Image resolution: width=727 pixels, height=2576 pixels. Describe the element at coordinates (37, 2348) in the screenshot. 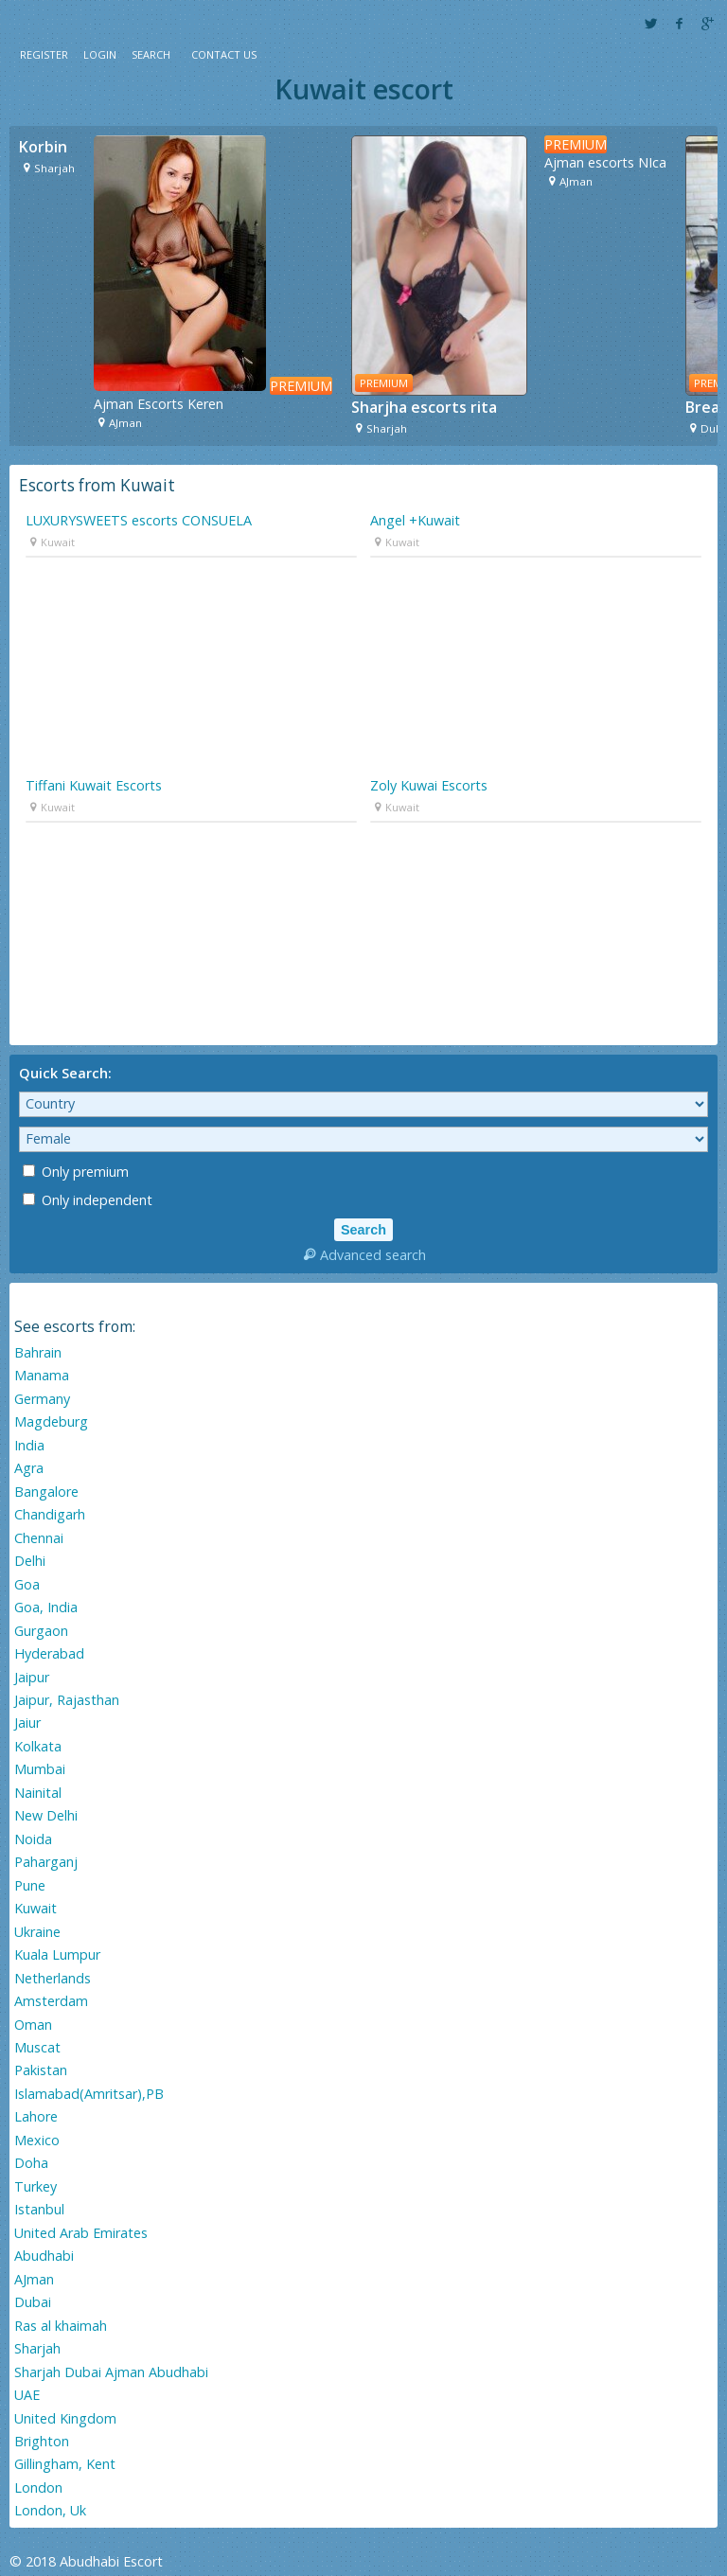

I see `Sharjah` at that location.